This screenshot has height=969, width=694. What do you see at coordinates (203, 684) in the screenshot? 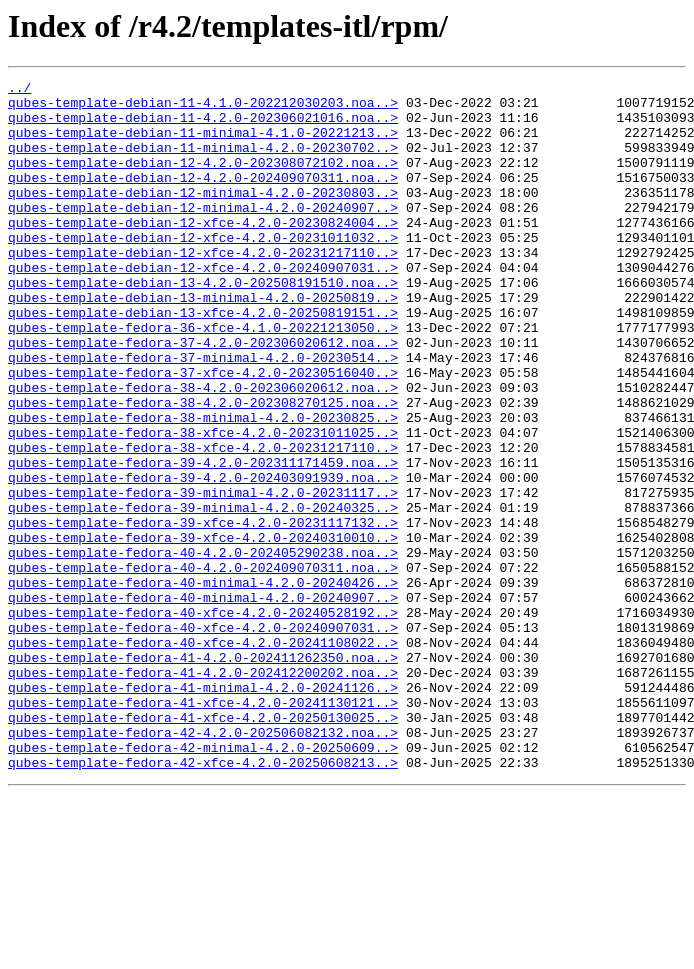
I see `qubes-template-fedora-40-minimal-4.2.0-20240426..>` at bounding box center [203, 684].